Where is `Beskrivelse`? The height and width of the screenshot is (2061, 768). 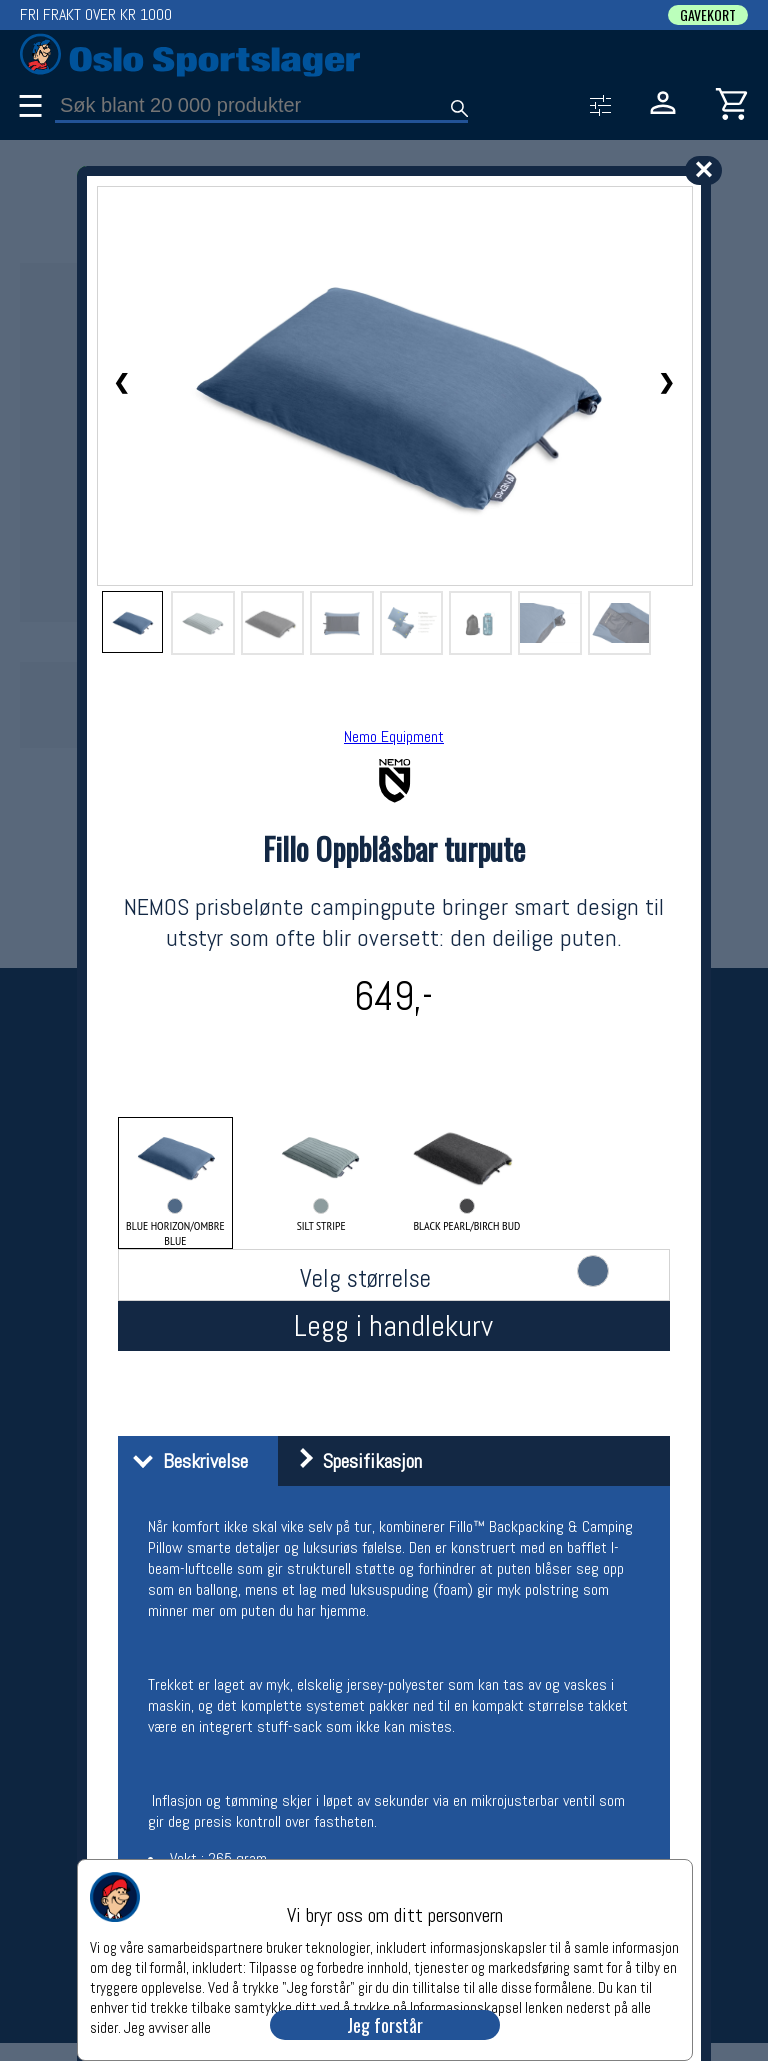 Beskrivelse is located at coordinates (185, 1461).